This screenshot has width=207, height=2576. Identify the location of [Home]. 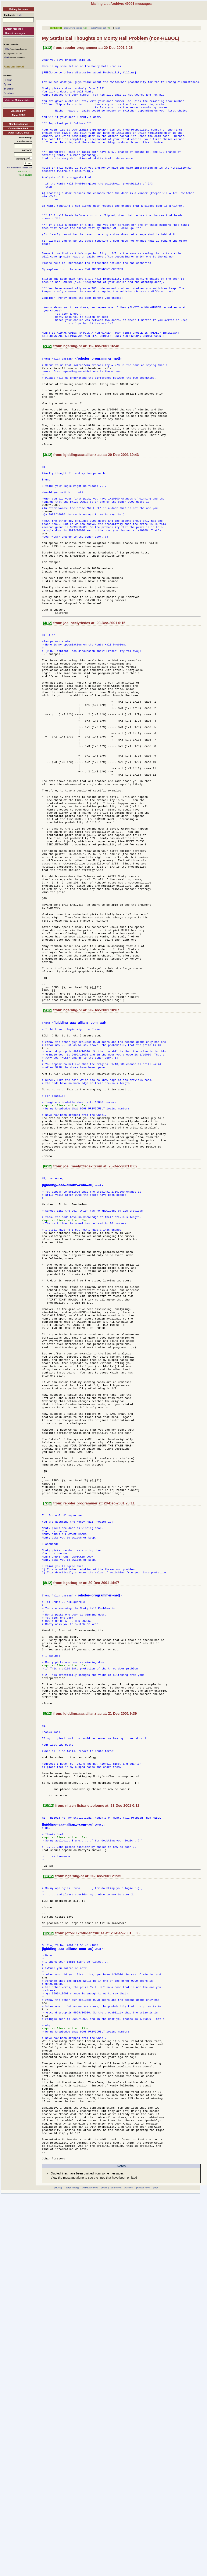
(58, 2569).